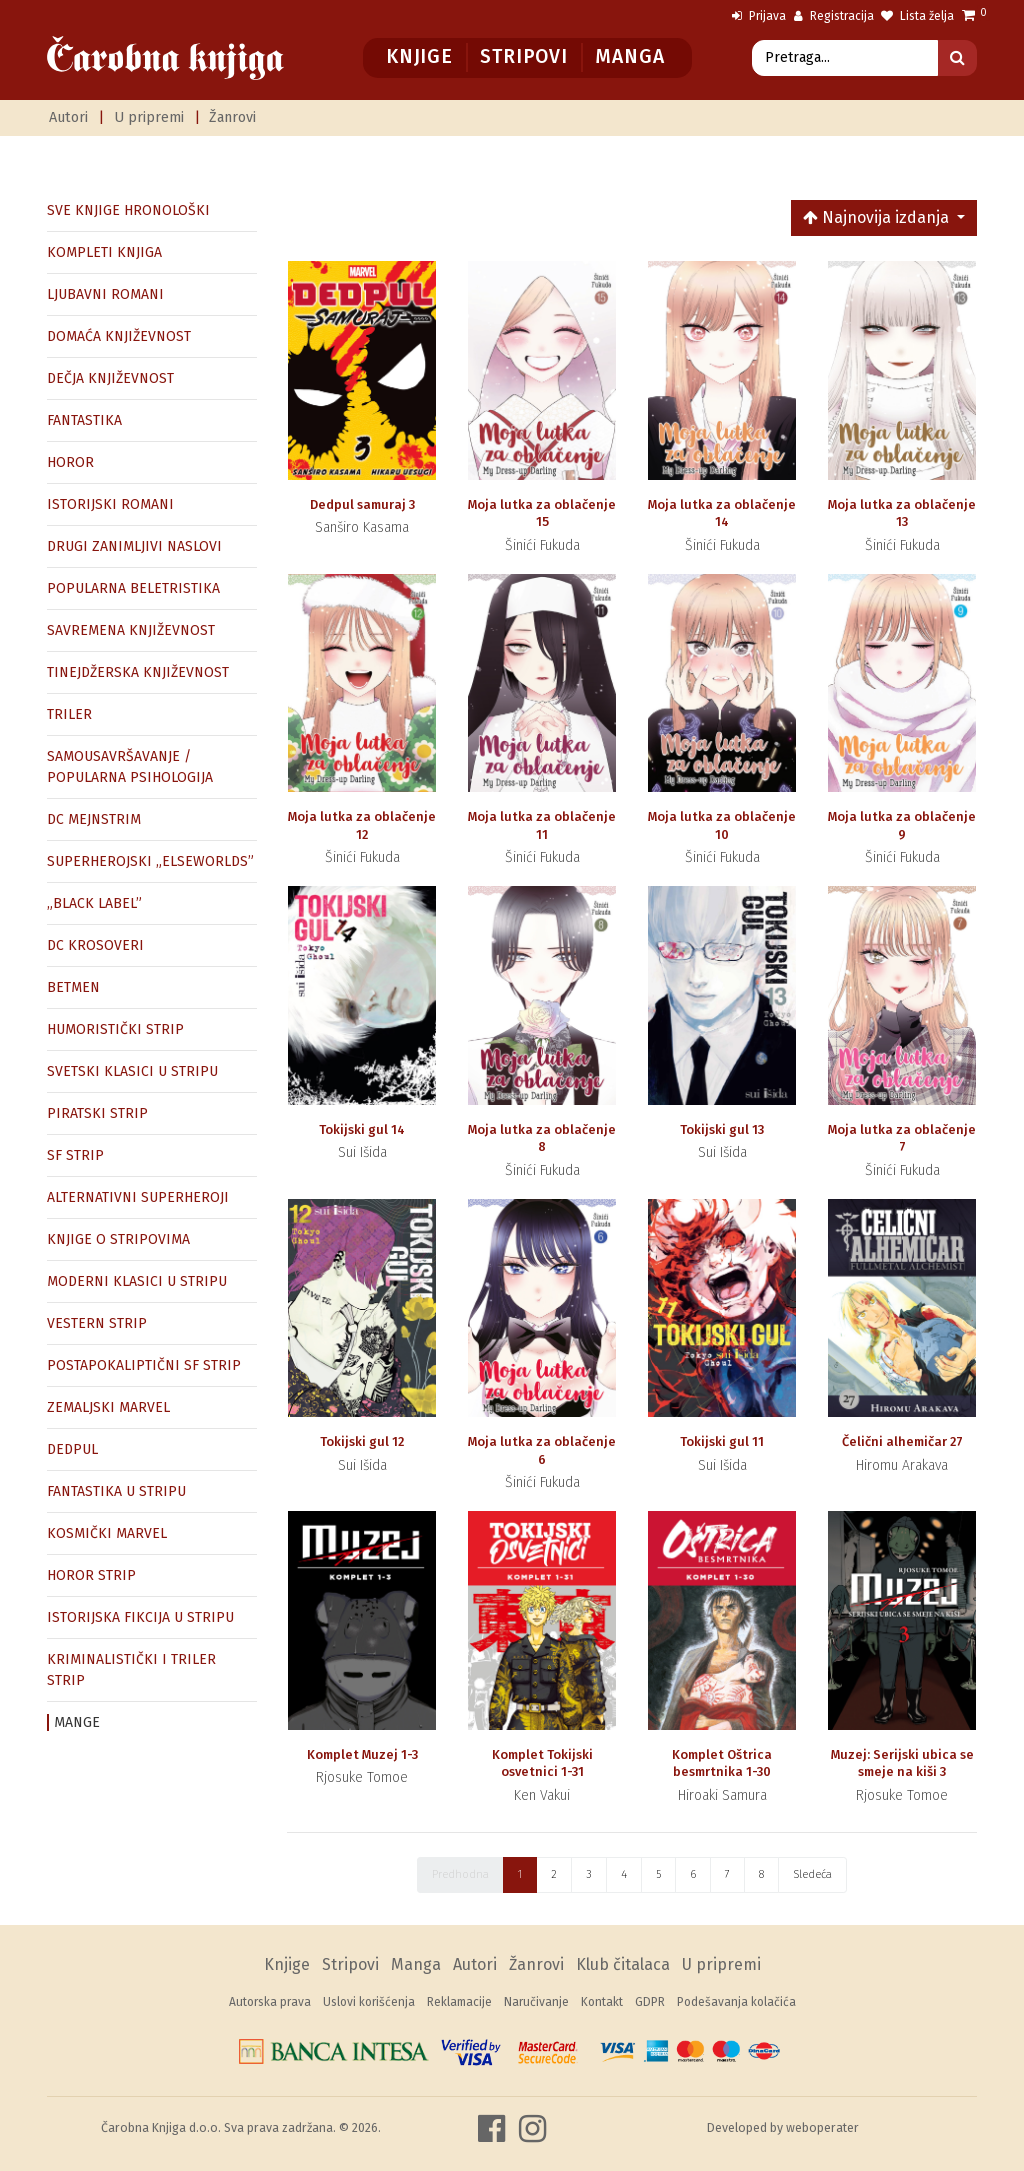 This screenshot has height=2171, width=1024. What do you see at coordinates (70, 462) in the screenshot?
I see `HOROR` at bounding box center [70, 462].